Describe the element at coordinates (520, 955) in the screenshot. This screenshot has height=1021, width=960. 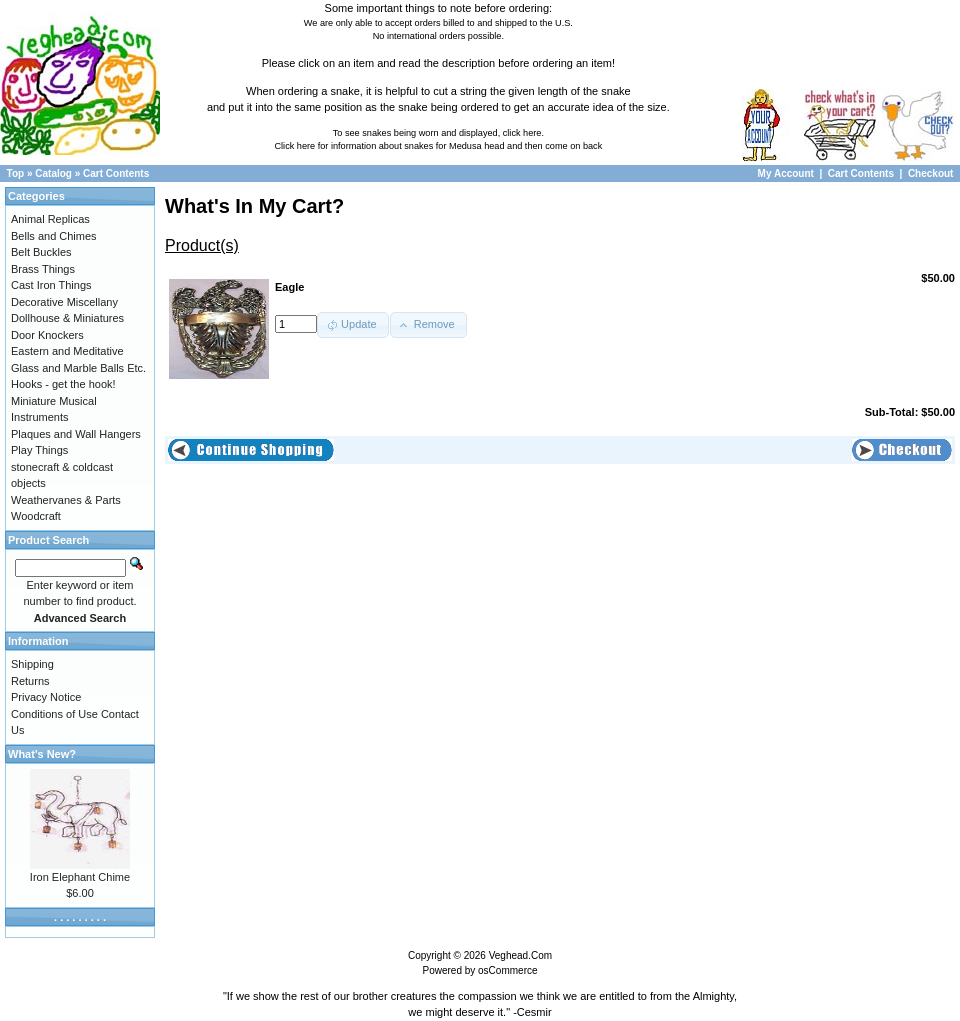
I see `Veghead.Com` at that location.